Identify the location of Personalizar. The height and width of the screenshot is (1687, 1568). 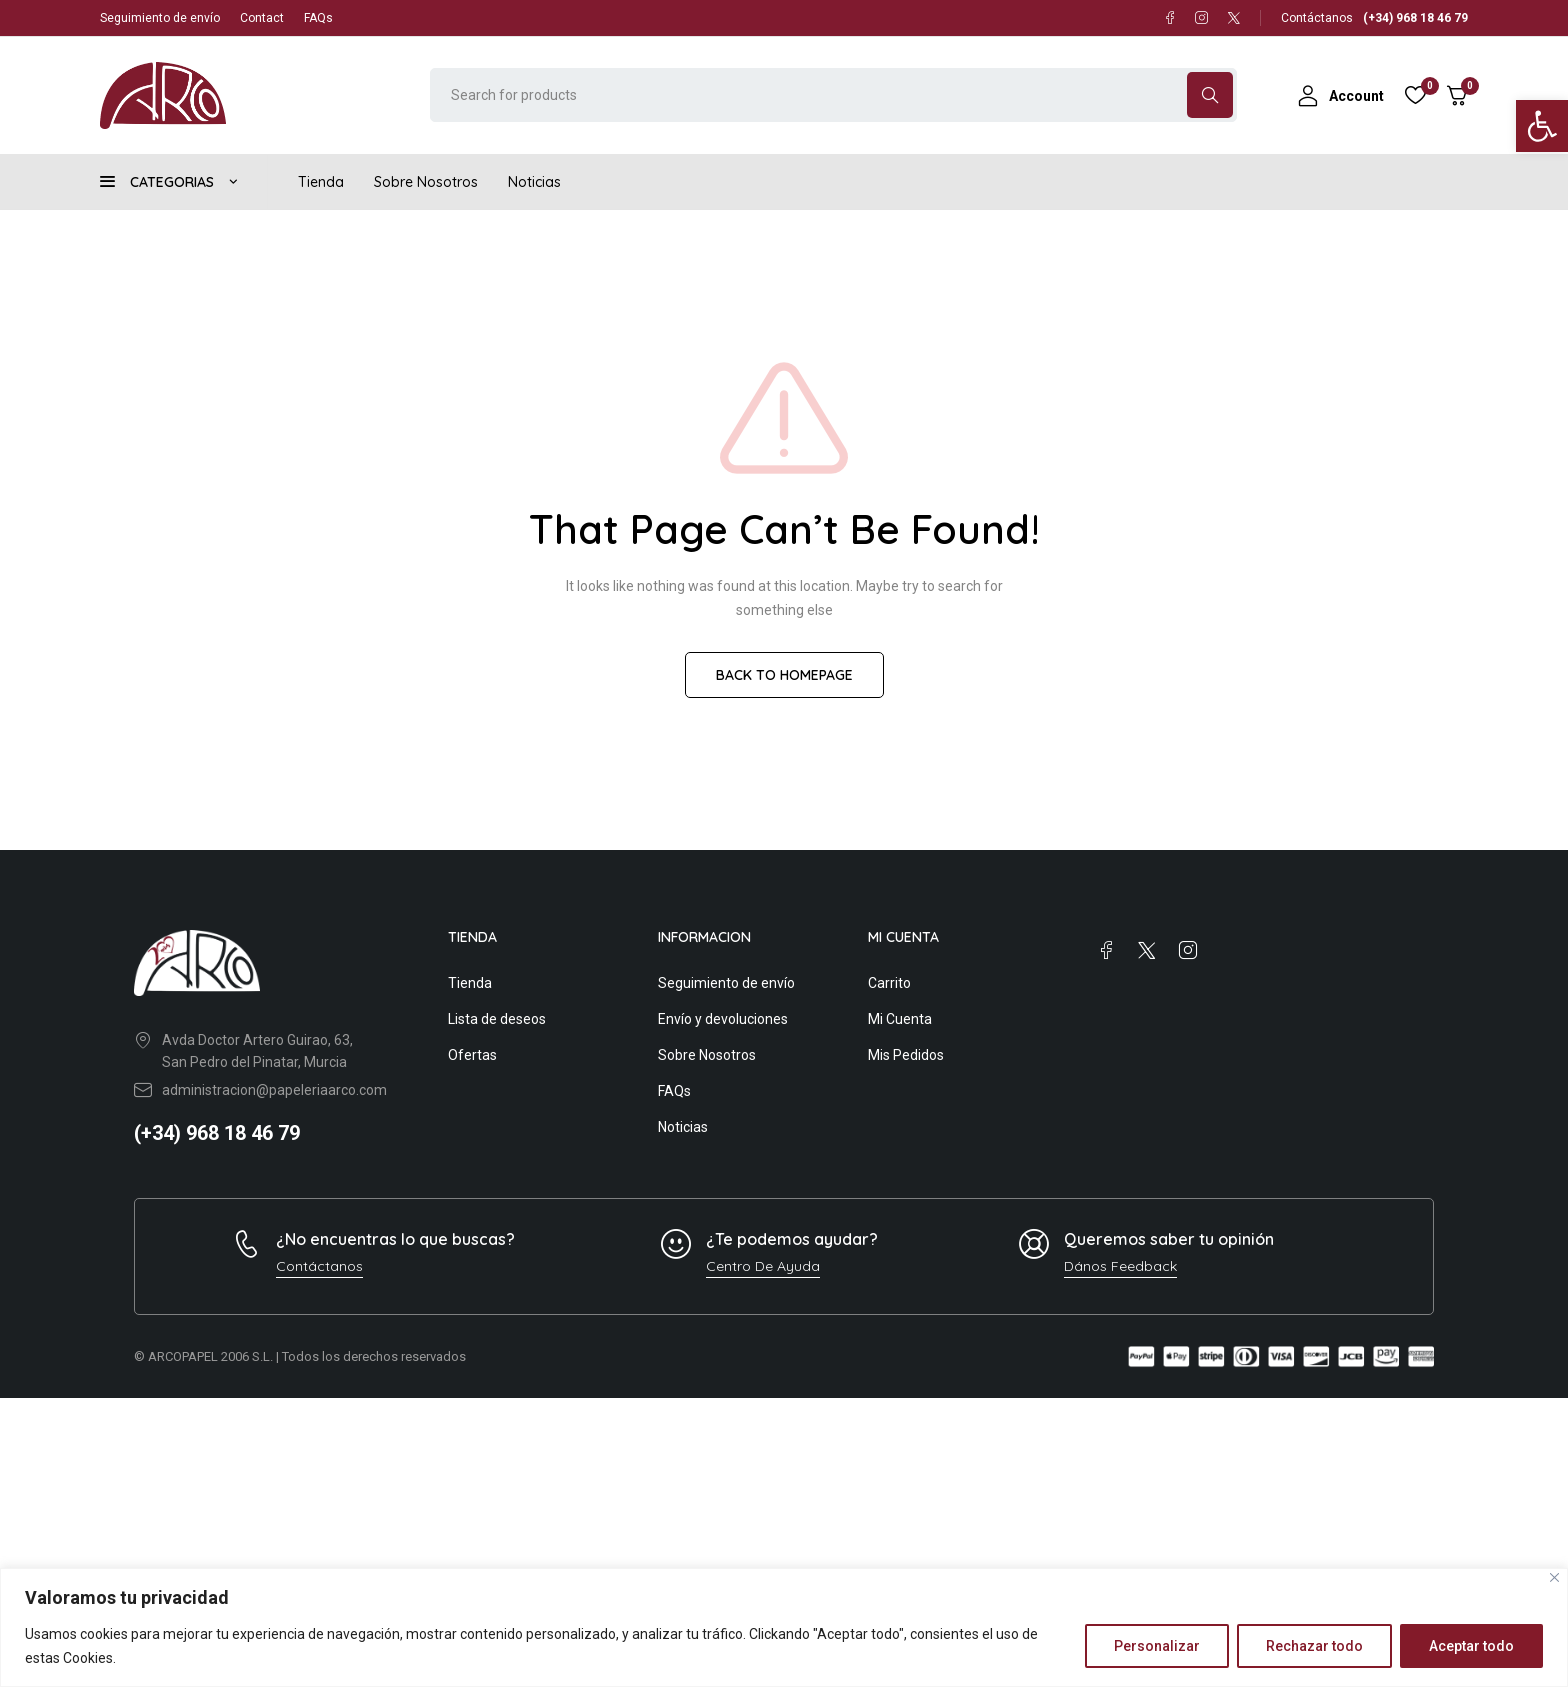
(1157, 1646).